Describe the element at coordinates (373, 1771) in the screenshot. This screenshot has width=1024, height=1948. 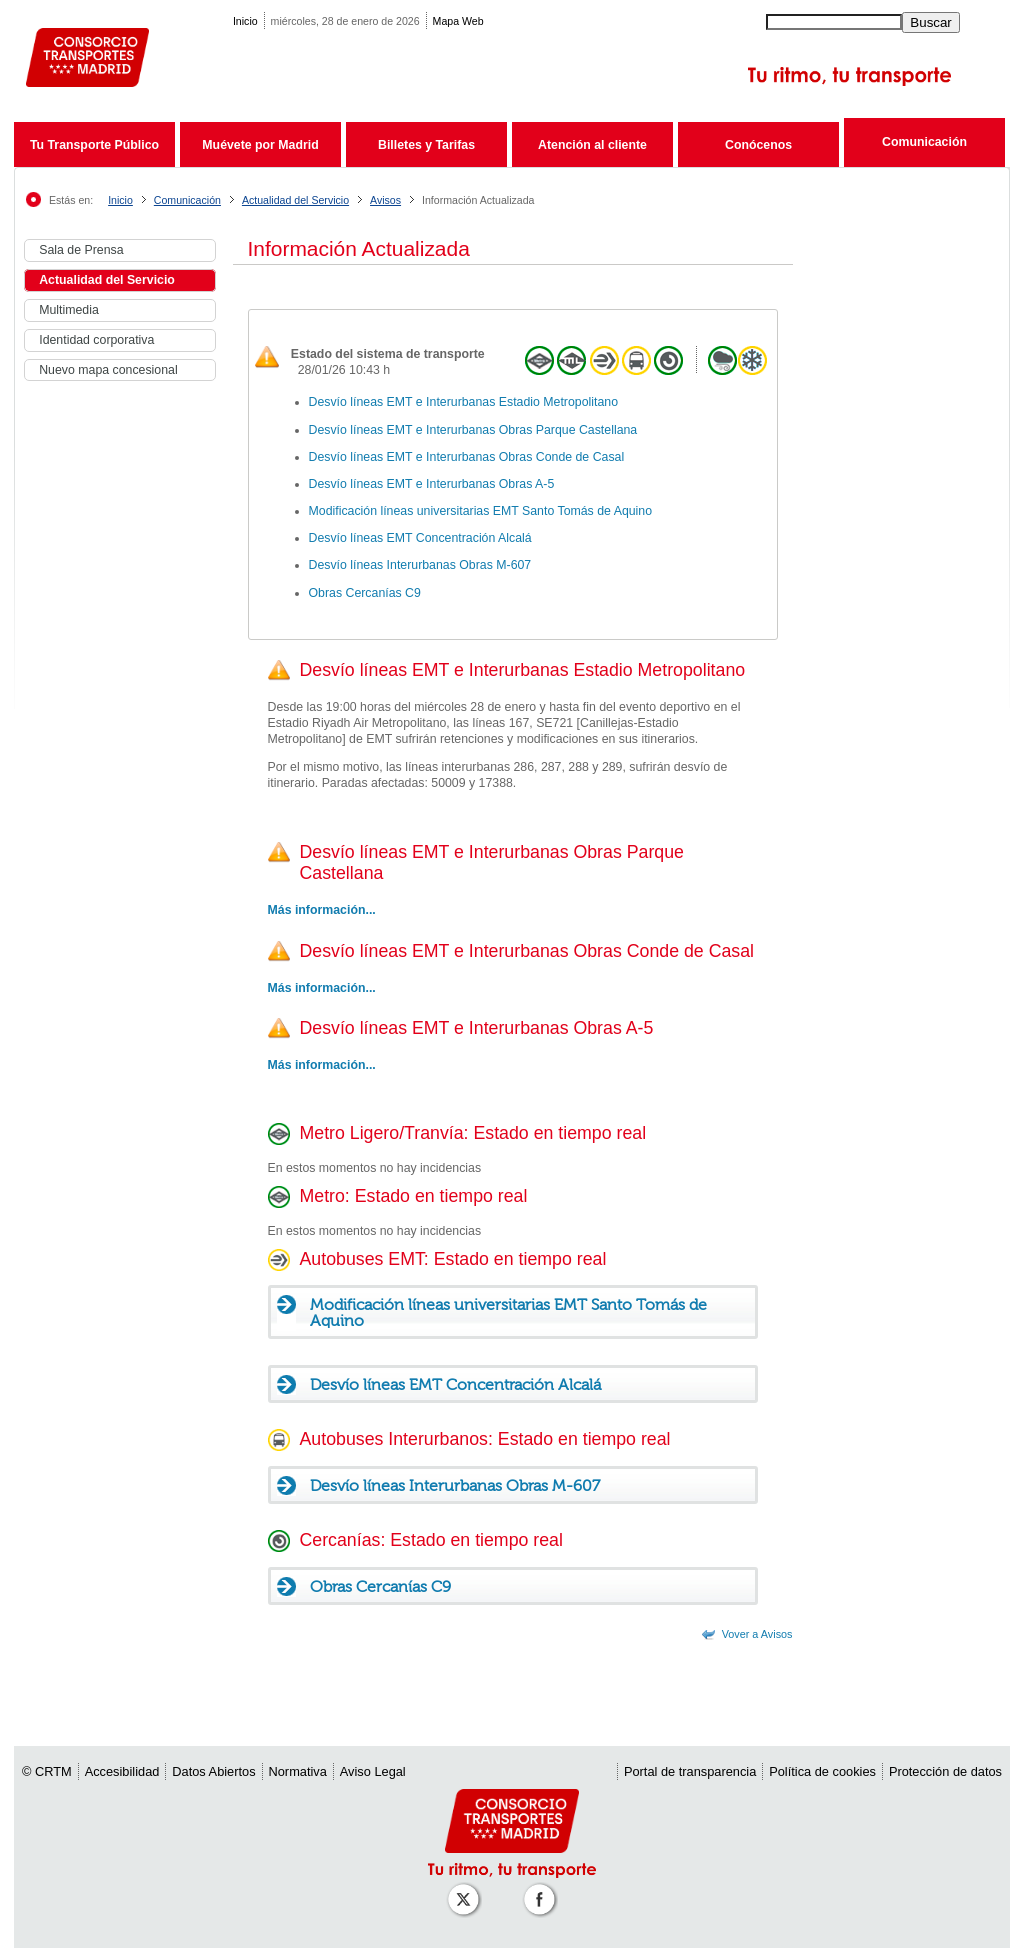
I see `Aviso Legal` at that location.